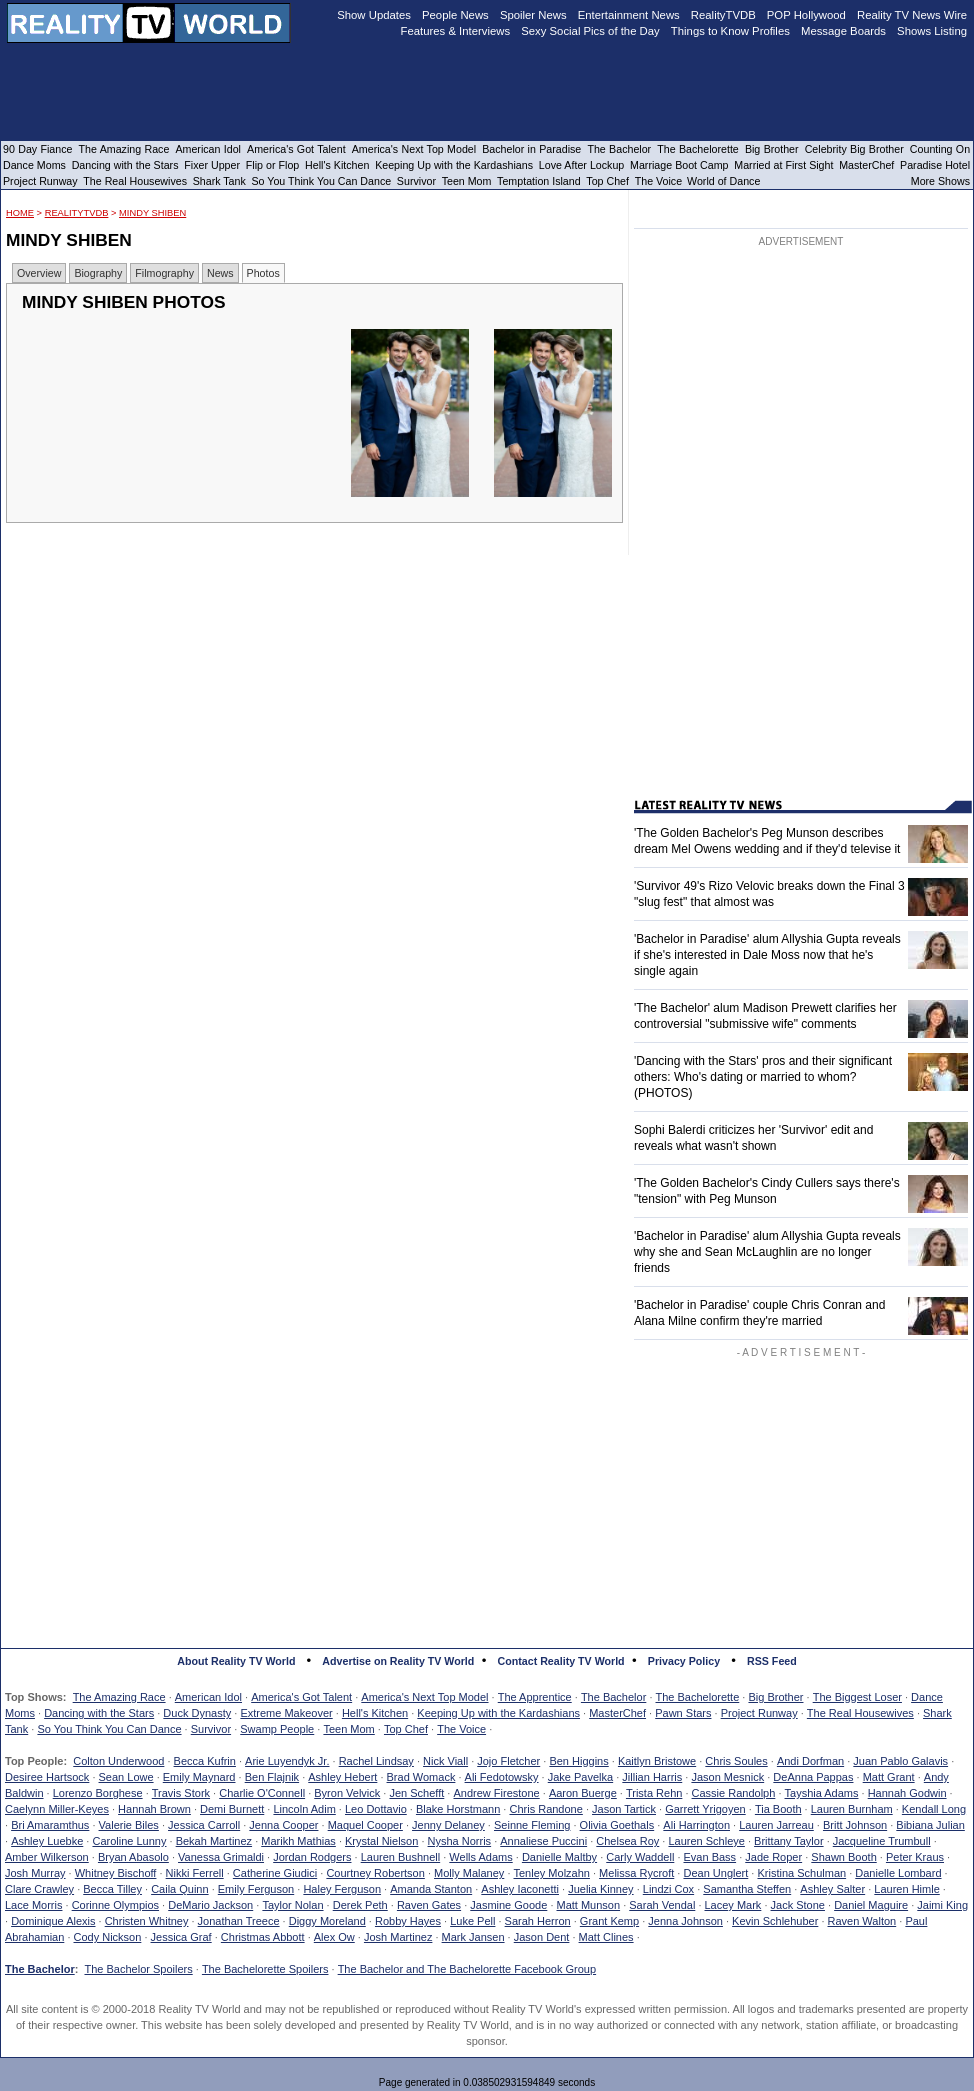 The height and width of the screenshot is (2091, 974). Describe the element at coordinates (662, 1905) in the screenshot. I see `Sarah Vendal` at that location.